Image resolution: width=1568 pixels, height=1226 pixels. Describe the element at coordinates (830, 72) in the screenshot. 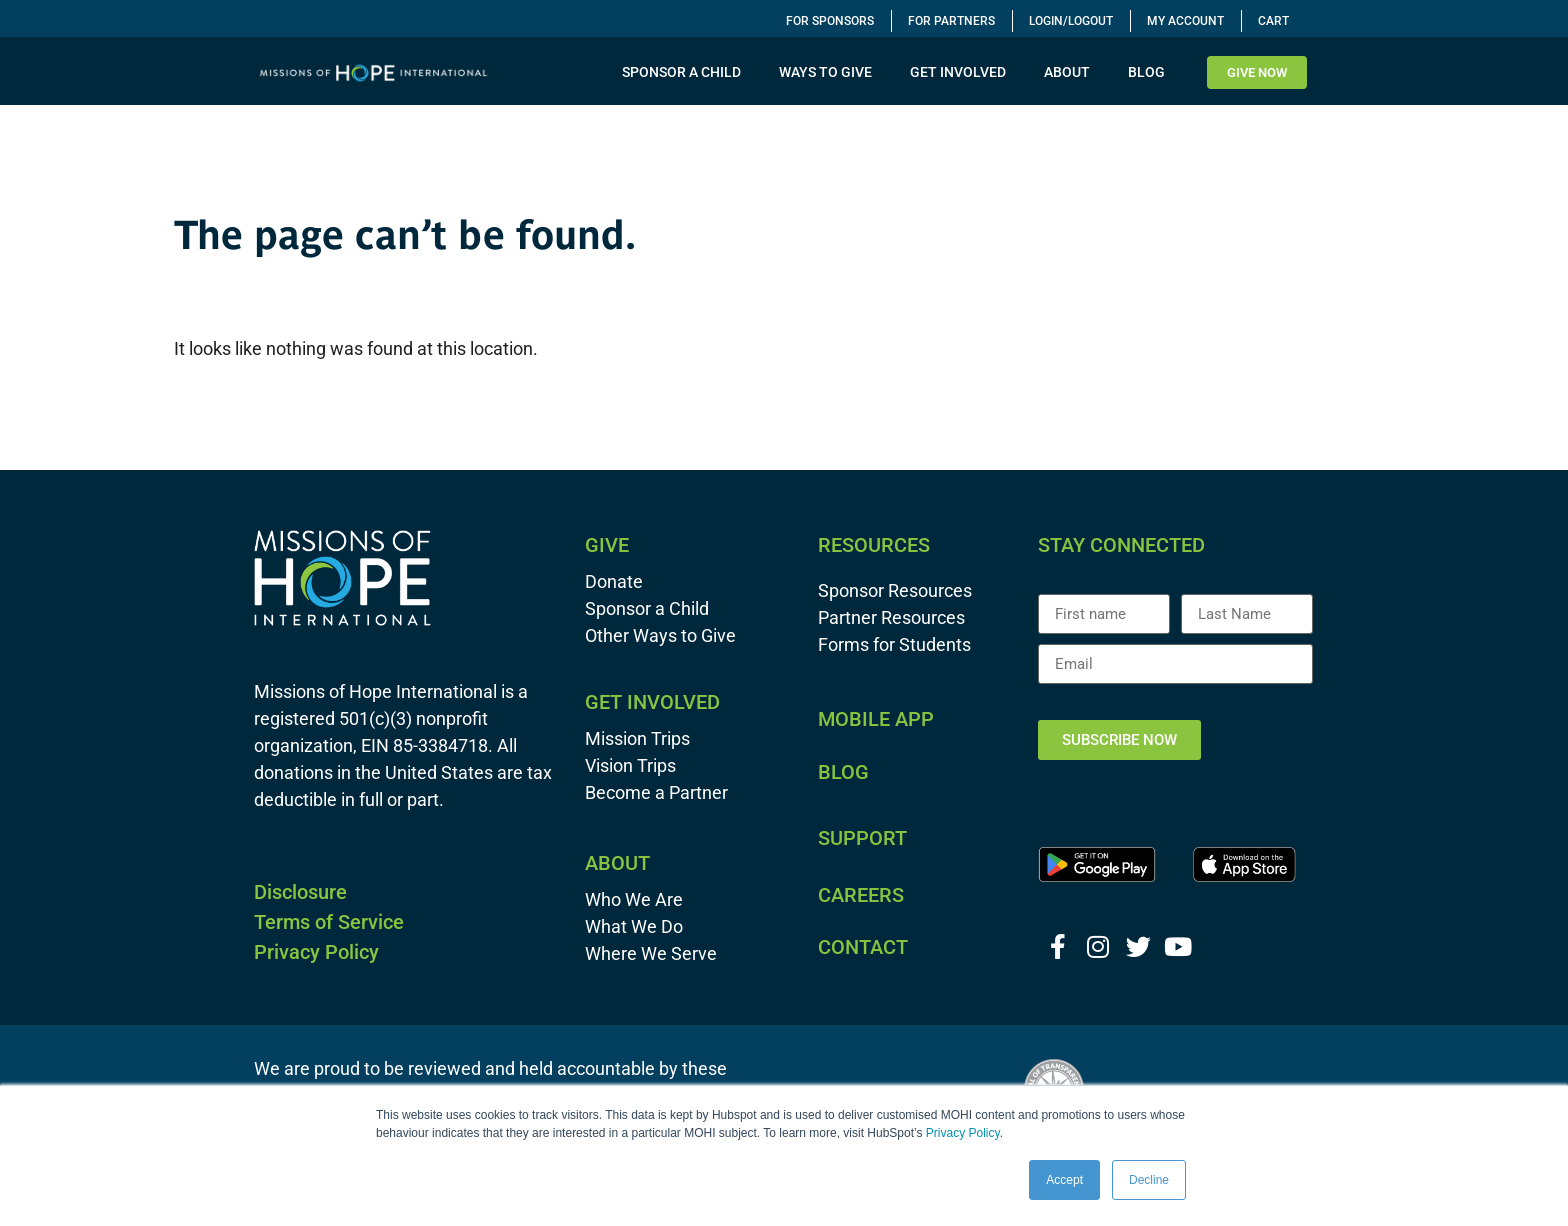

I see `WAYS TO GIVE` at that location.